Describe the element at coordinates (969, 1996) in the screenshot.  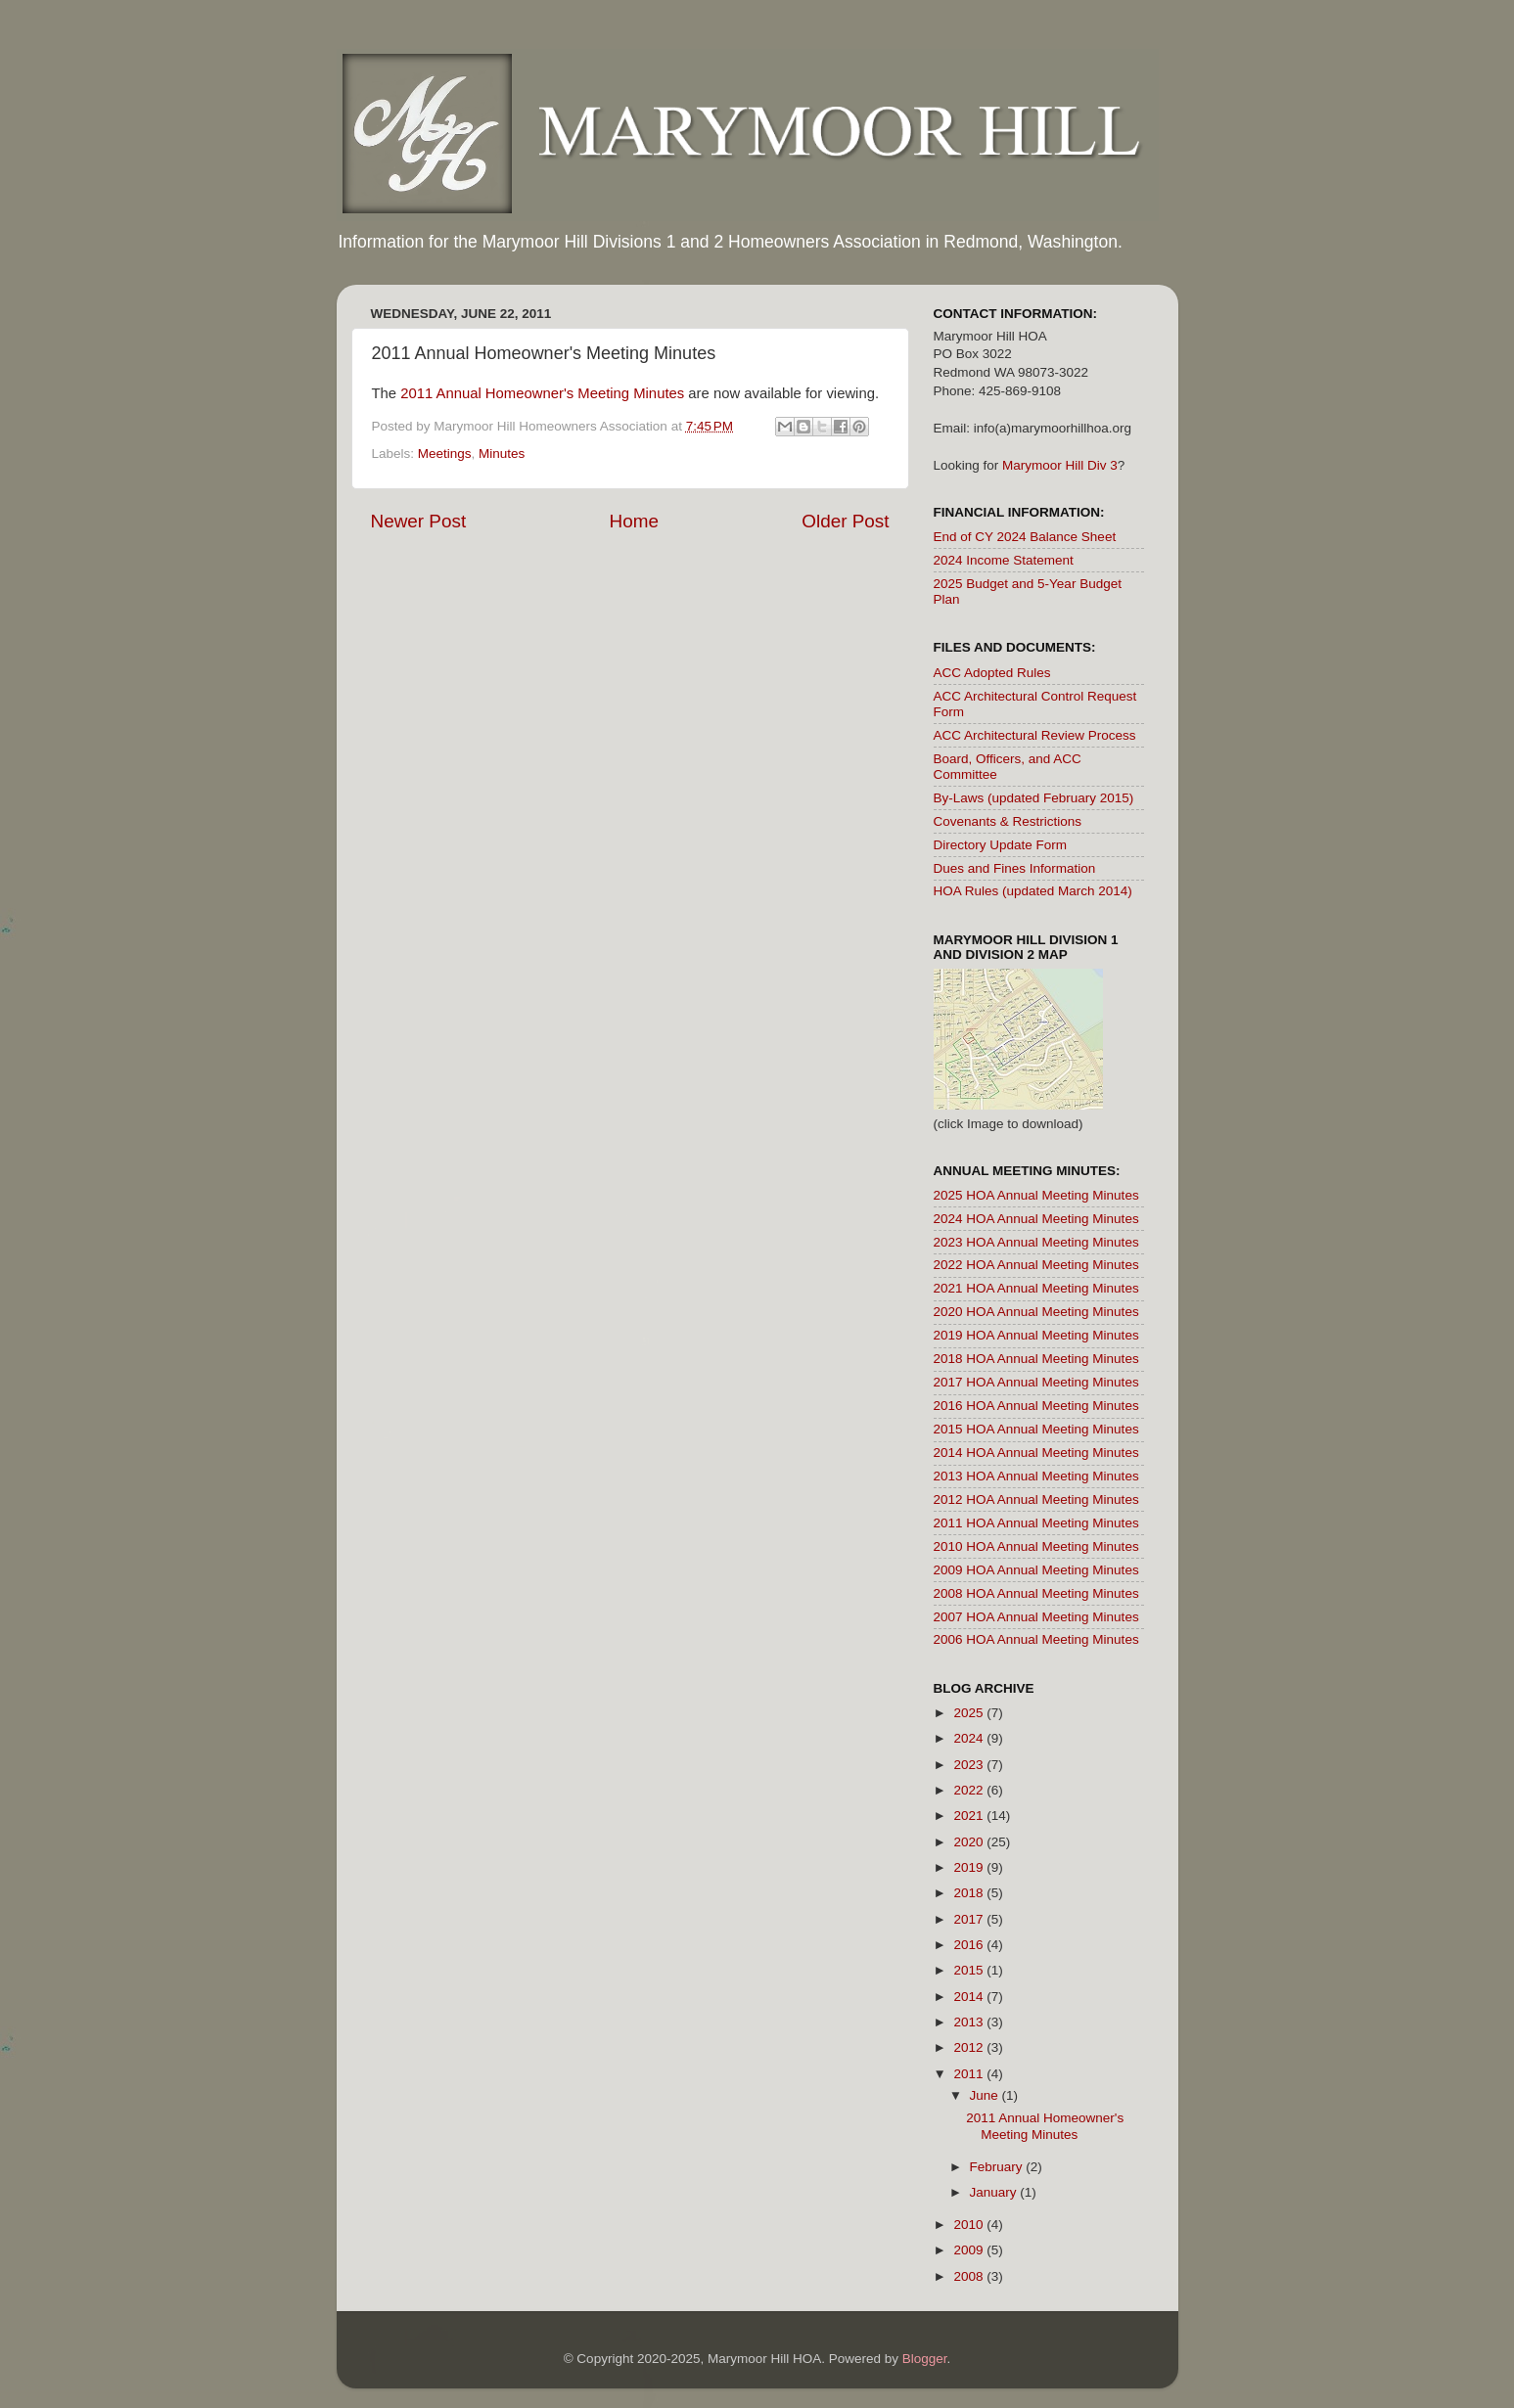
I see `2014` at that location.